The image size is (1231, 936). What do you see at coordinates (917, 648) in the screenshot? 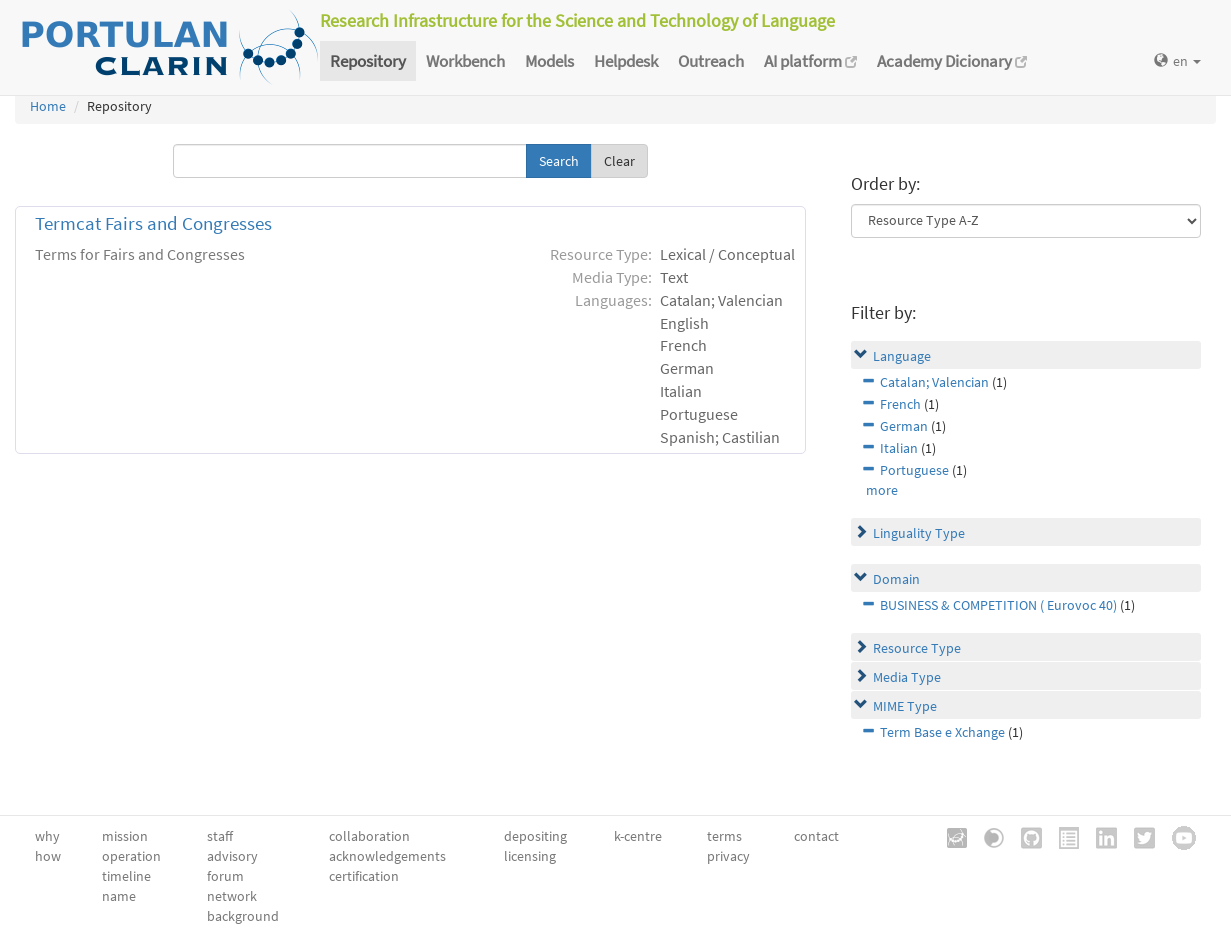
I see `Resource Type` at bounding box center [917, 648].